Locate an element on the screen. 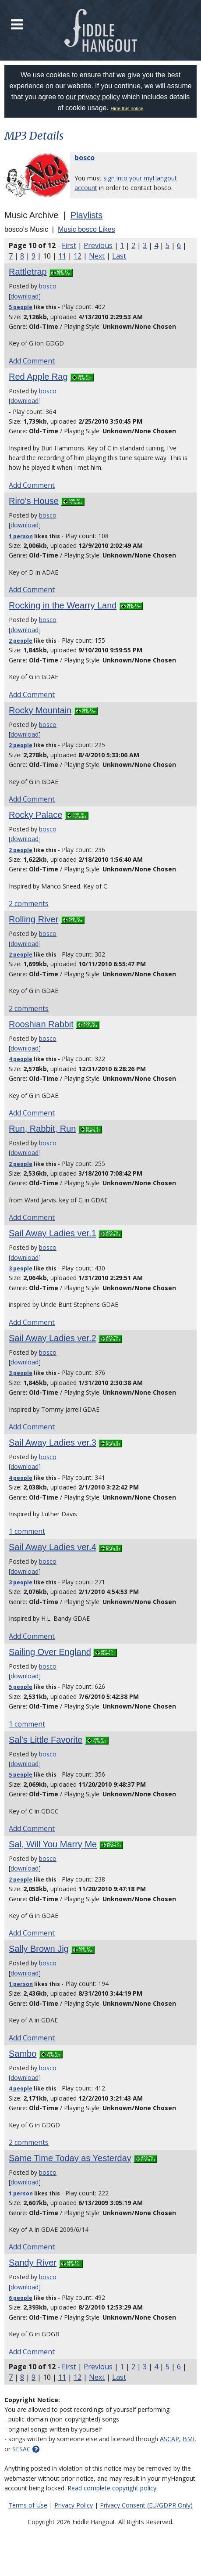  Run, Rabbit, Run is located at coordinates (42, 1128).